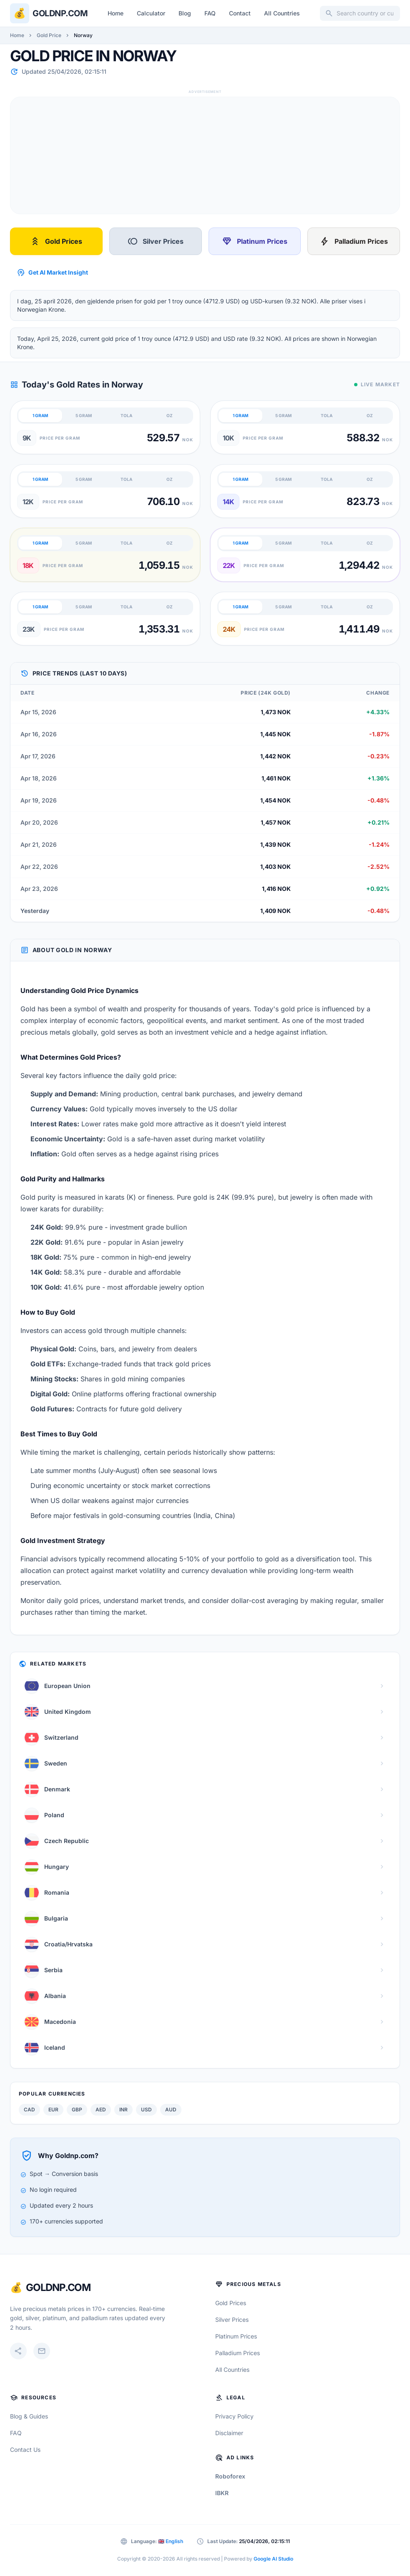 The image size is (410, 2576). Describe the element at coordinates (25, 2449) in the screenshot. I see `Contact Us` at that location.